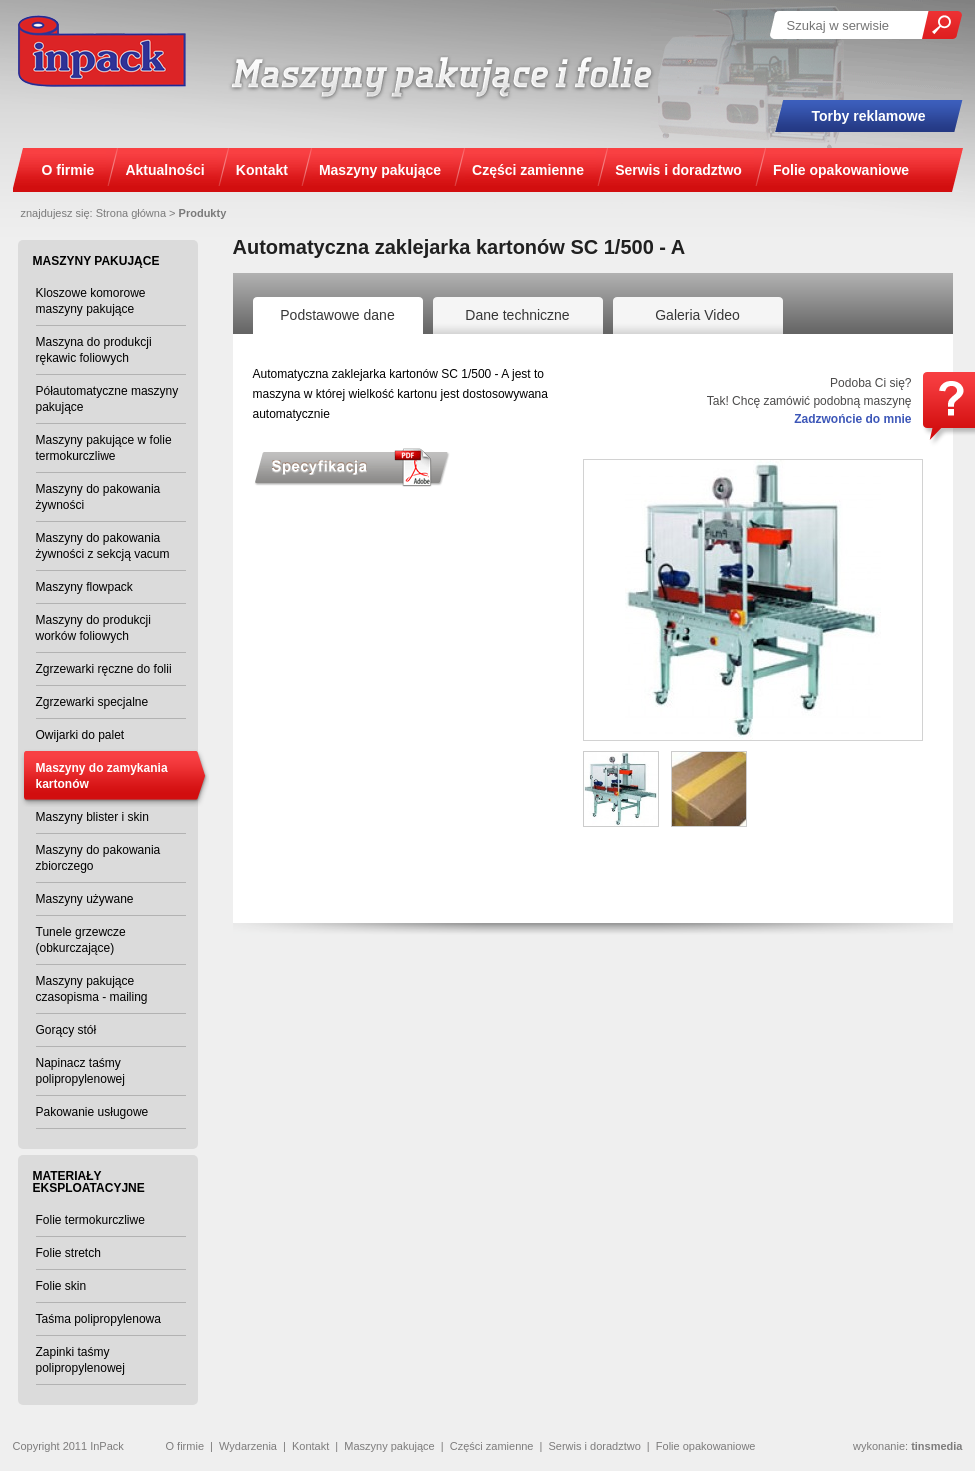 This screenshot has height=1471, width=975. What do you see at coordinates (90, 1220) in the screenshot?
I see `Folie termokurczliwe` at bounding box center [90, 1220].